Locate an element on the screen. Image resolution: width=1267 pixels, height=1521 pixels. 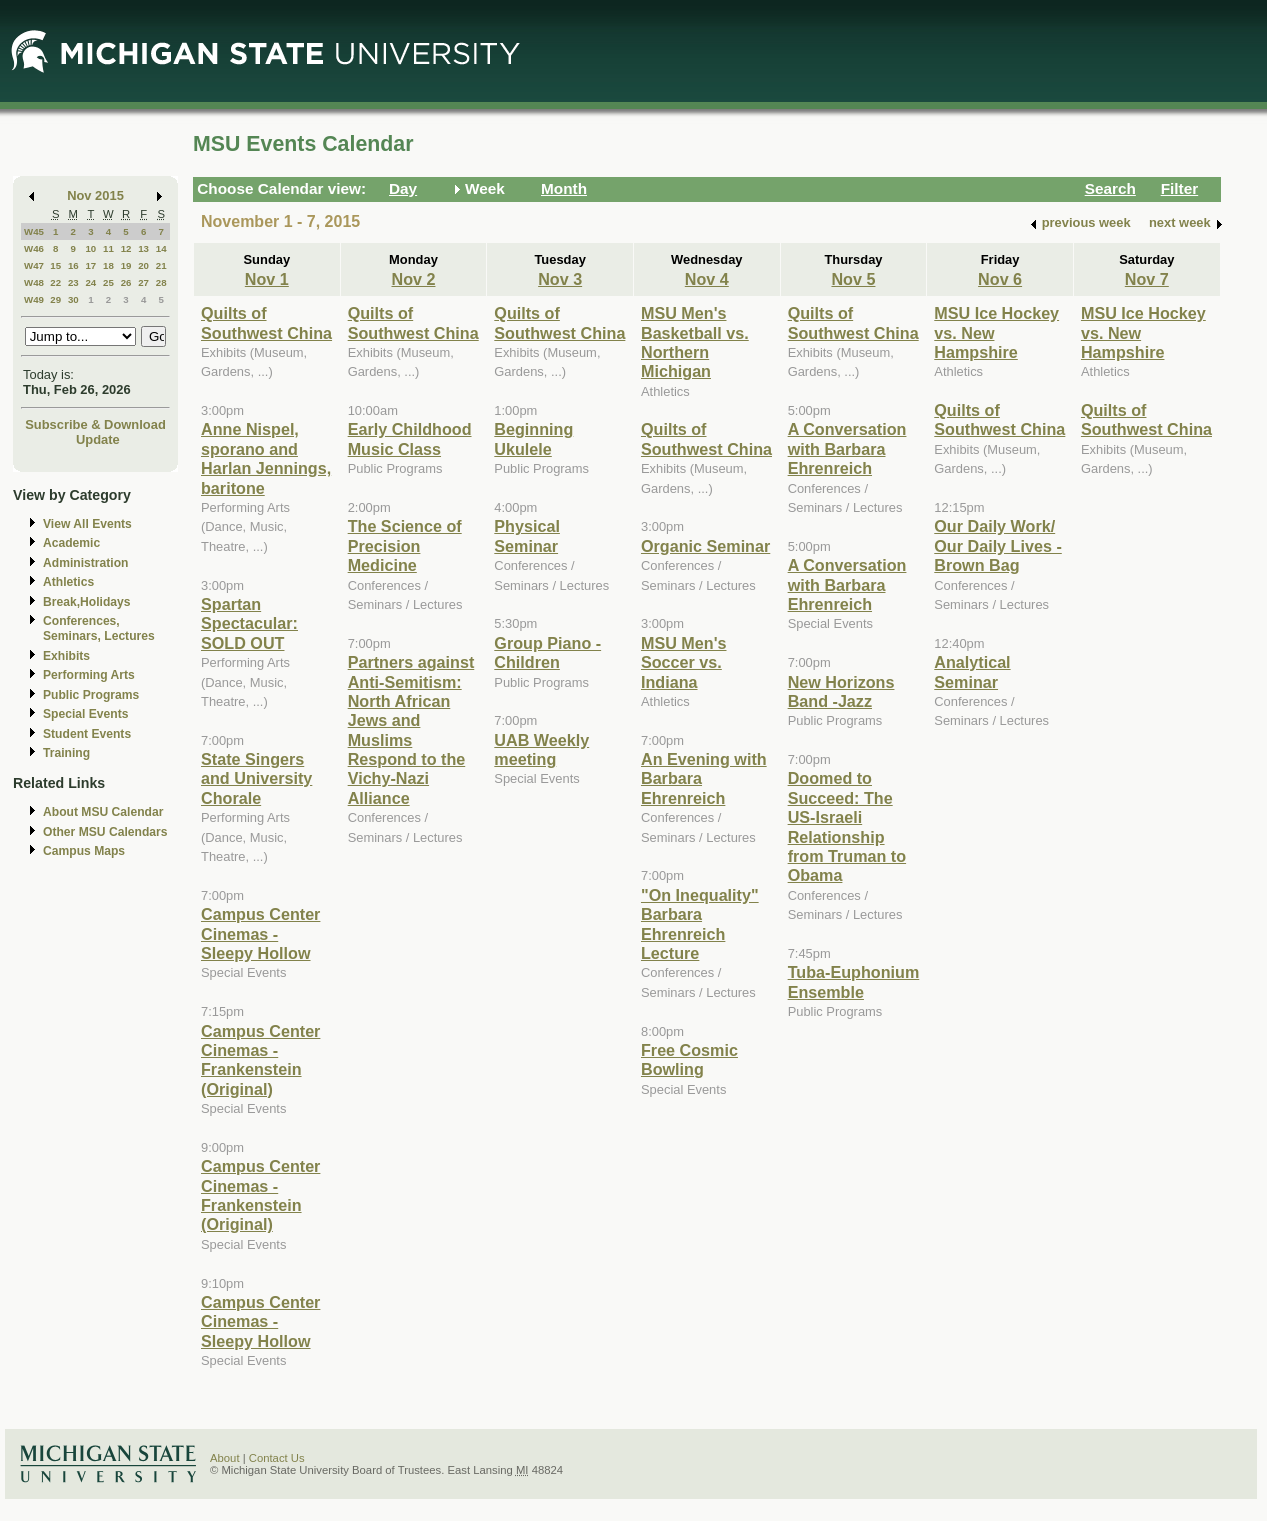
24 is located at coordinates (90, 282).